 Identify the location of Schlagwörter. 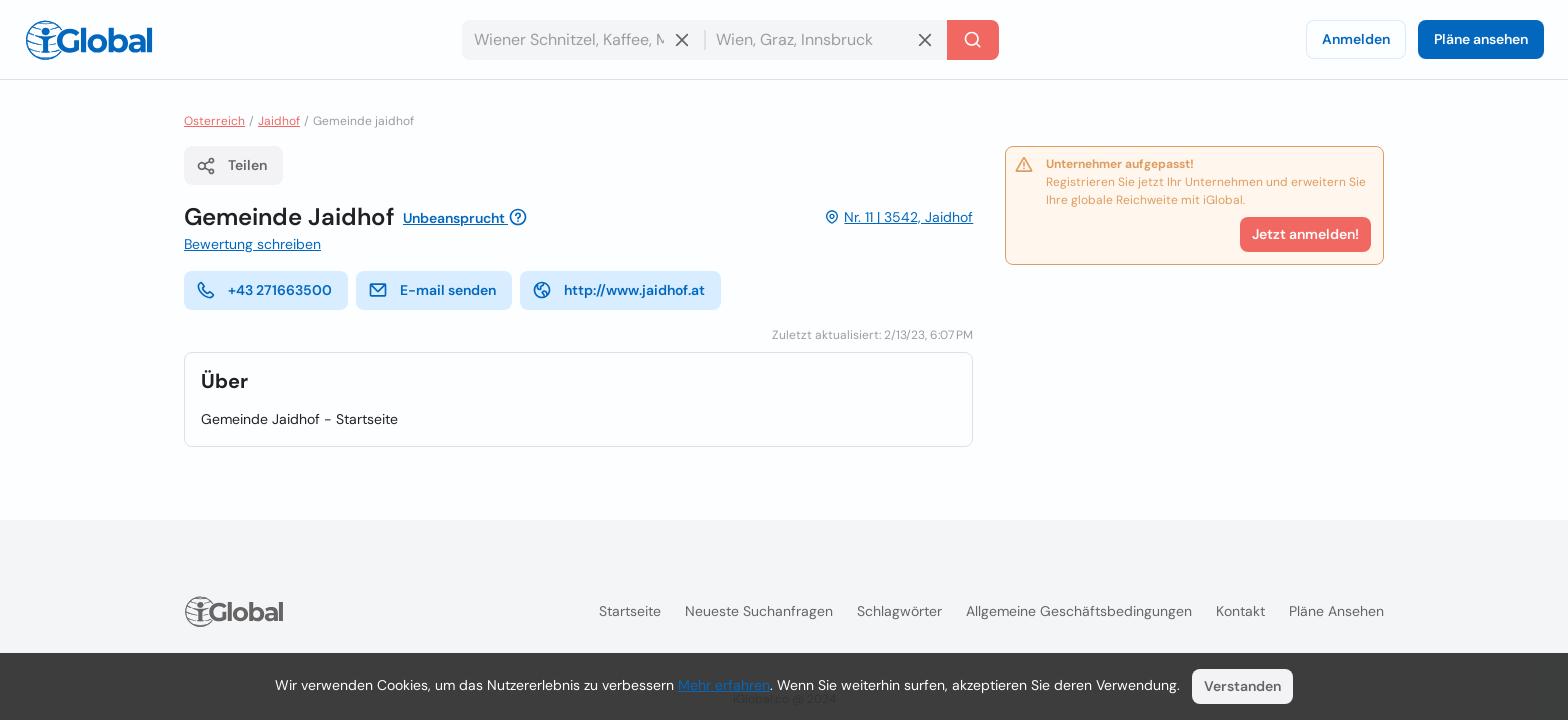
(899, 611).